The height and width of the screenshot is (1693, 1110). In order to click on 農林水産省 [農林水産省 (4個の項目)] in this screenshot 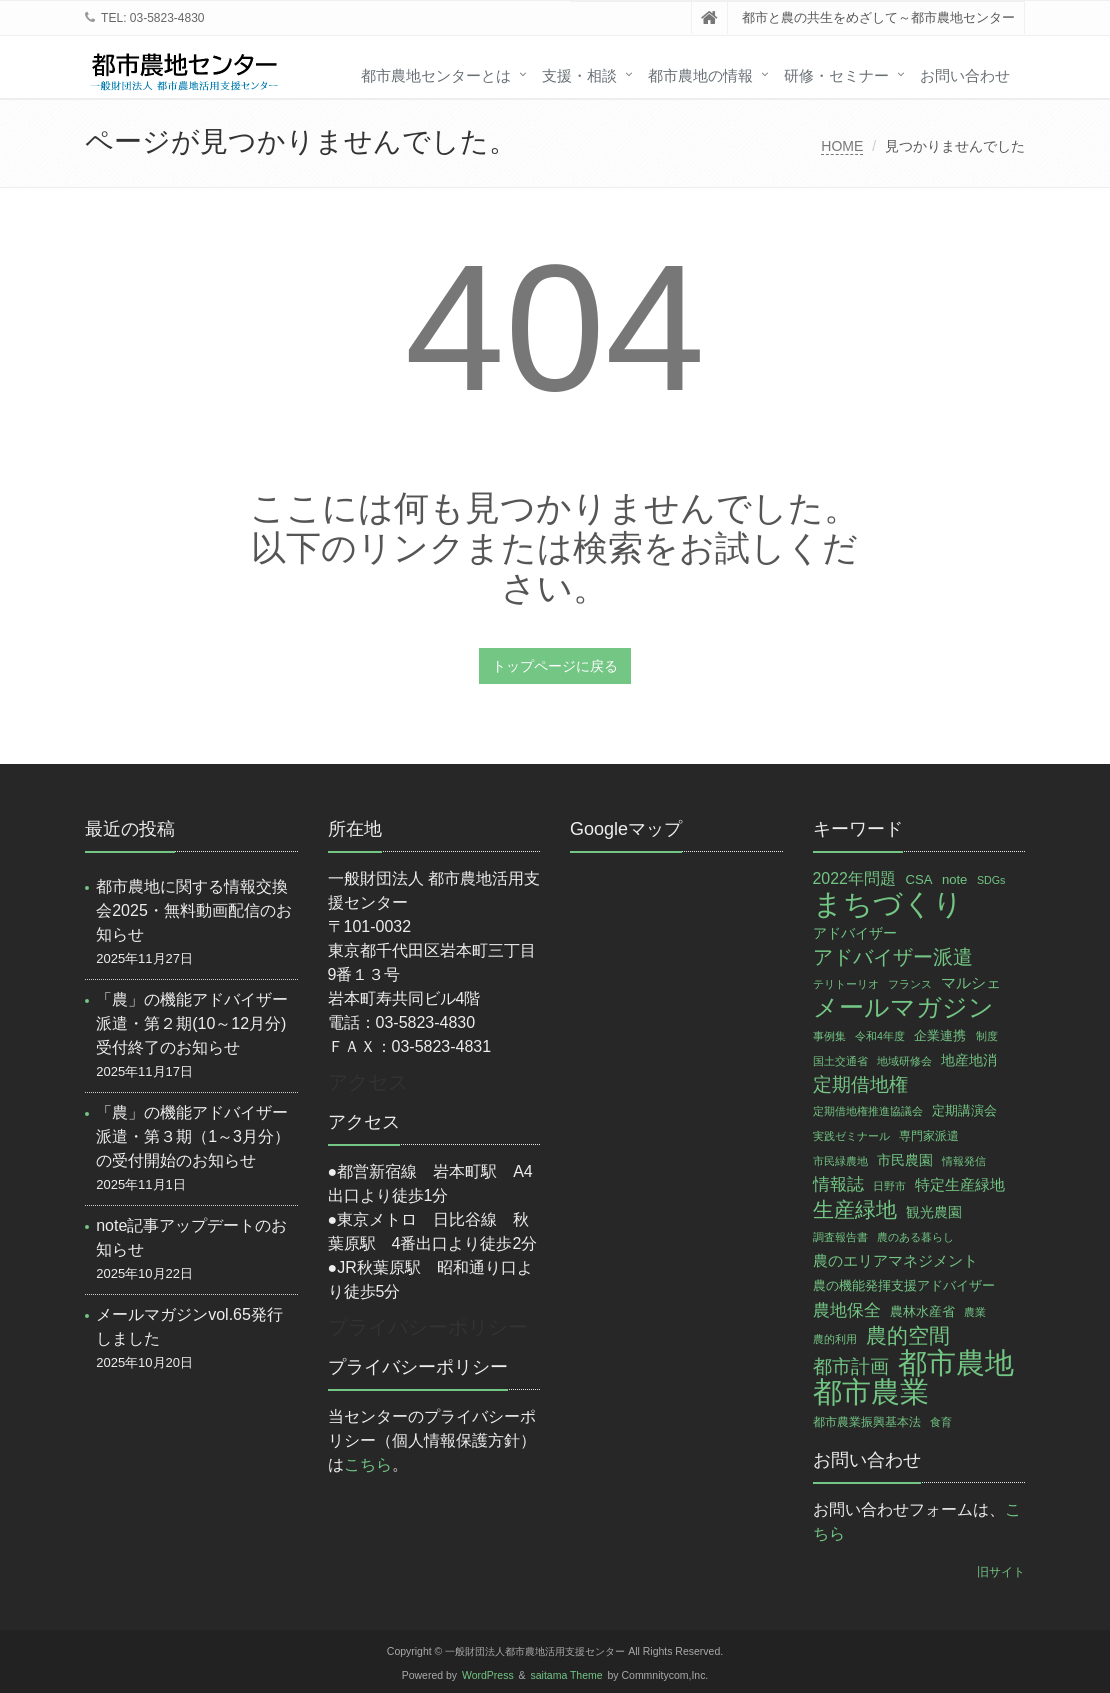, I will do `click(922, 1311)`.